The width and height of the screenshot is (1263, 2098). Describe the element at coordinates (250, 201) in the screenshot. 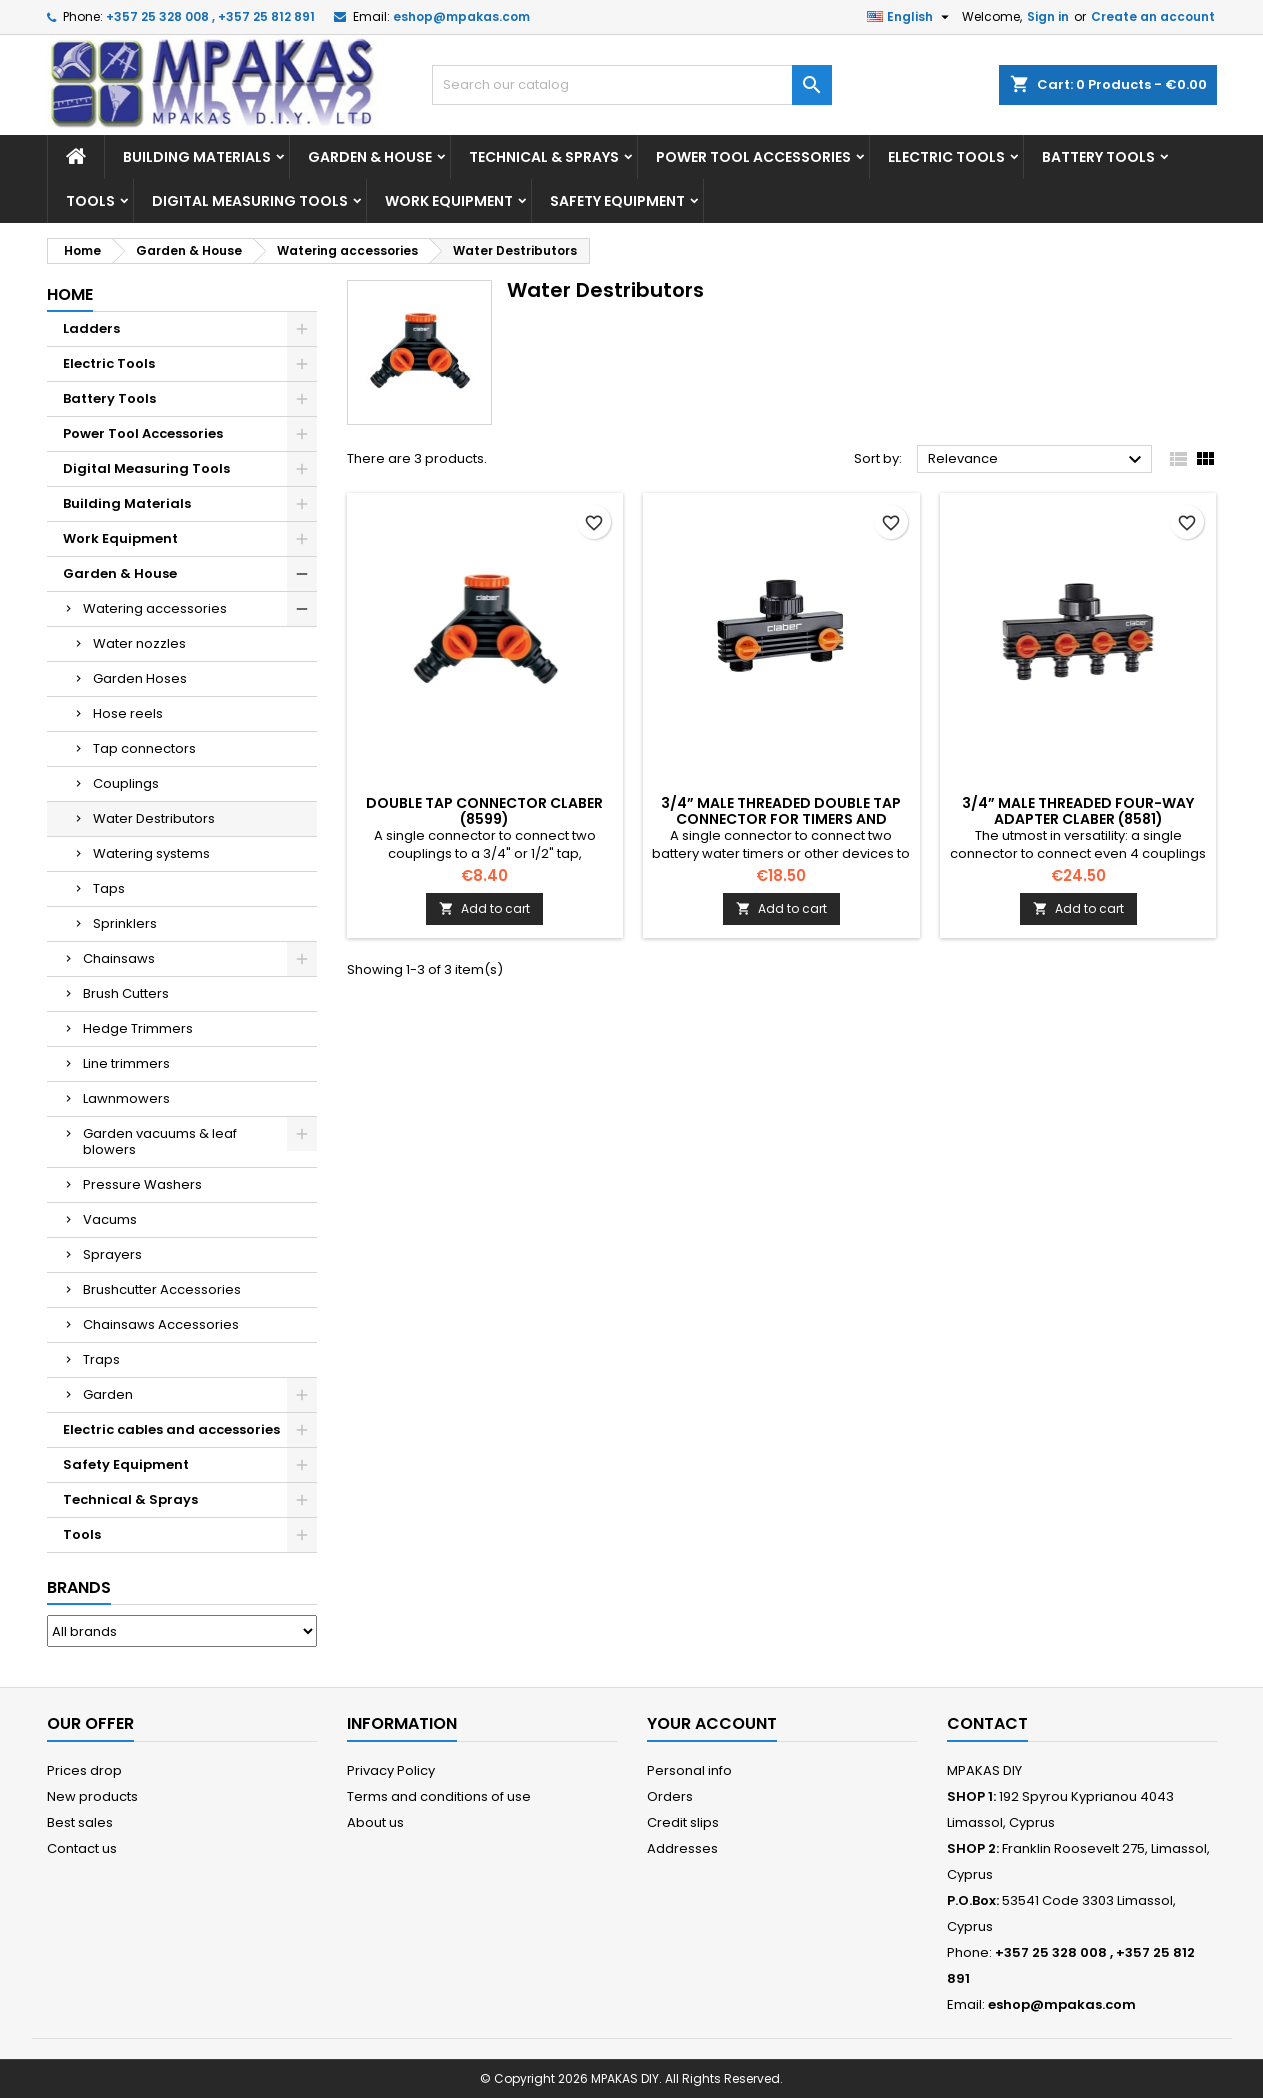

I see `Digital Measuring Tools` at that location.